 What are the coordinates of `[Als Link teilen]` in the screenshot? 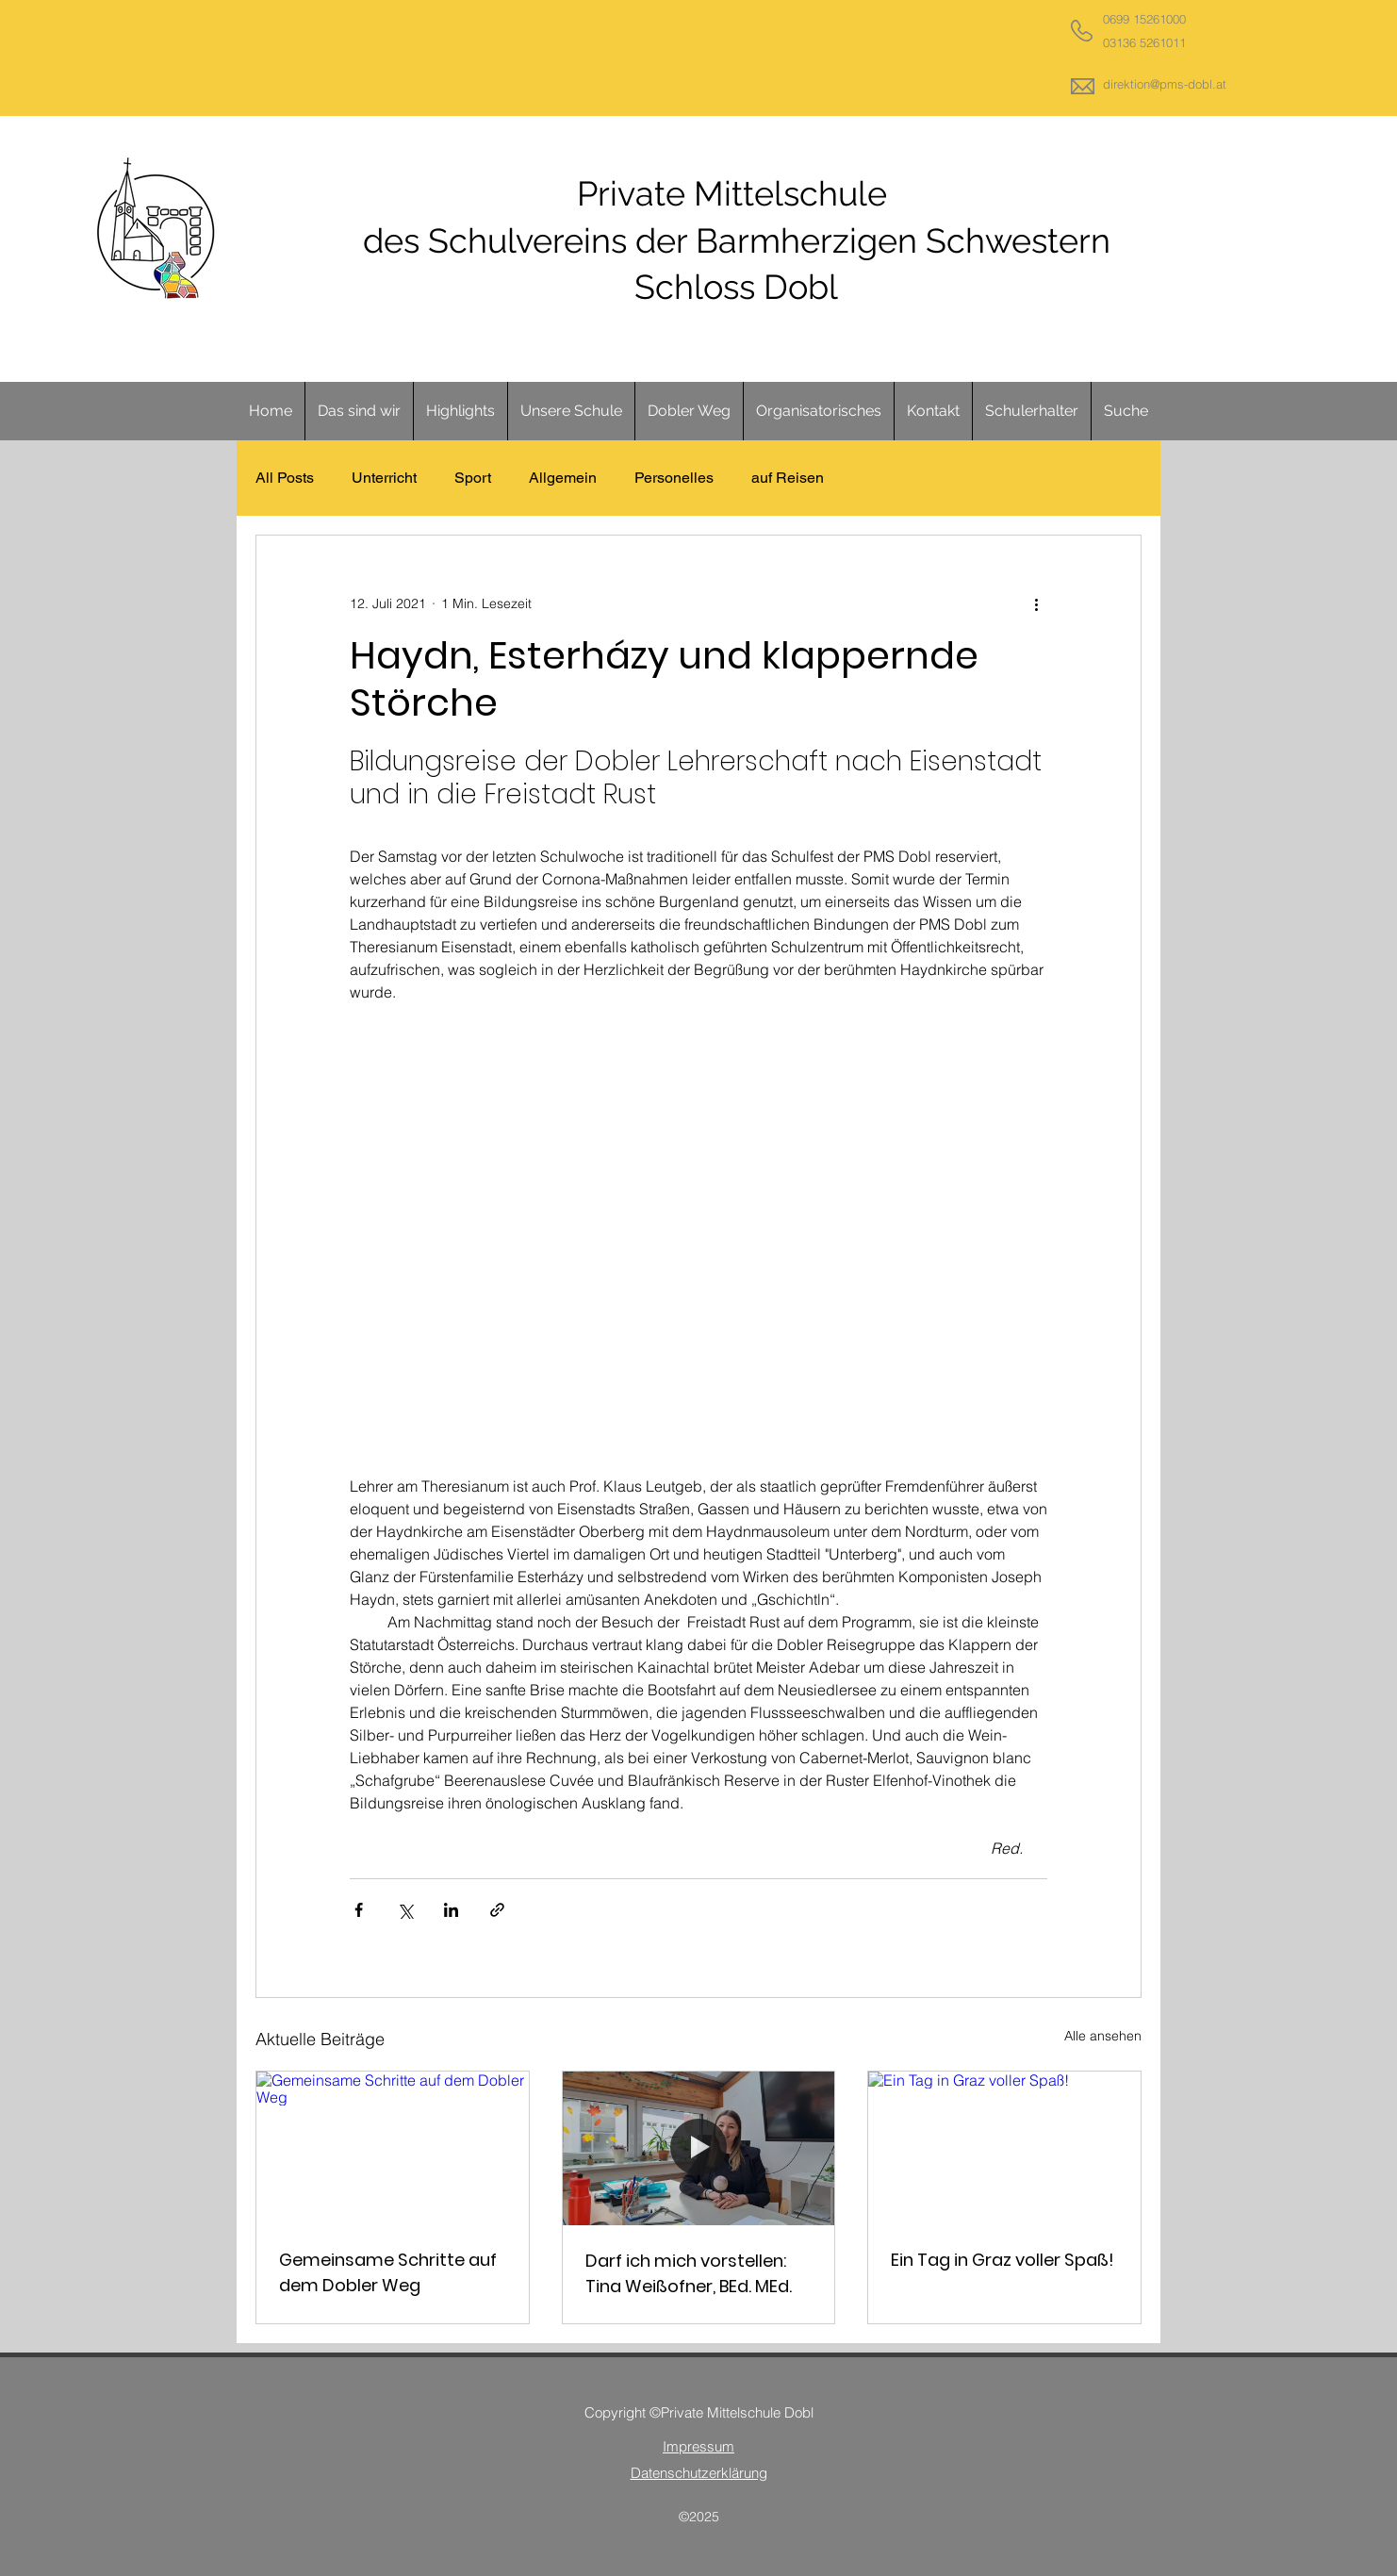 It's located at (497, 1910).